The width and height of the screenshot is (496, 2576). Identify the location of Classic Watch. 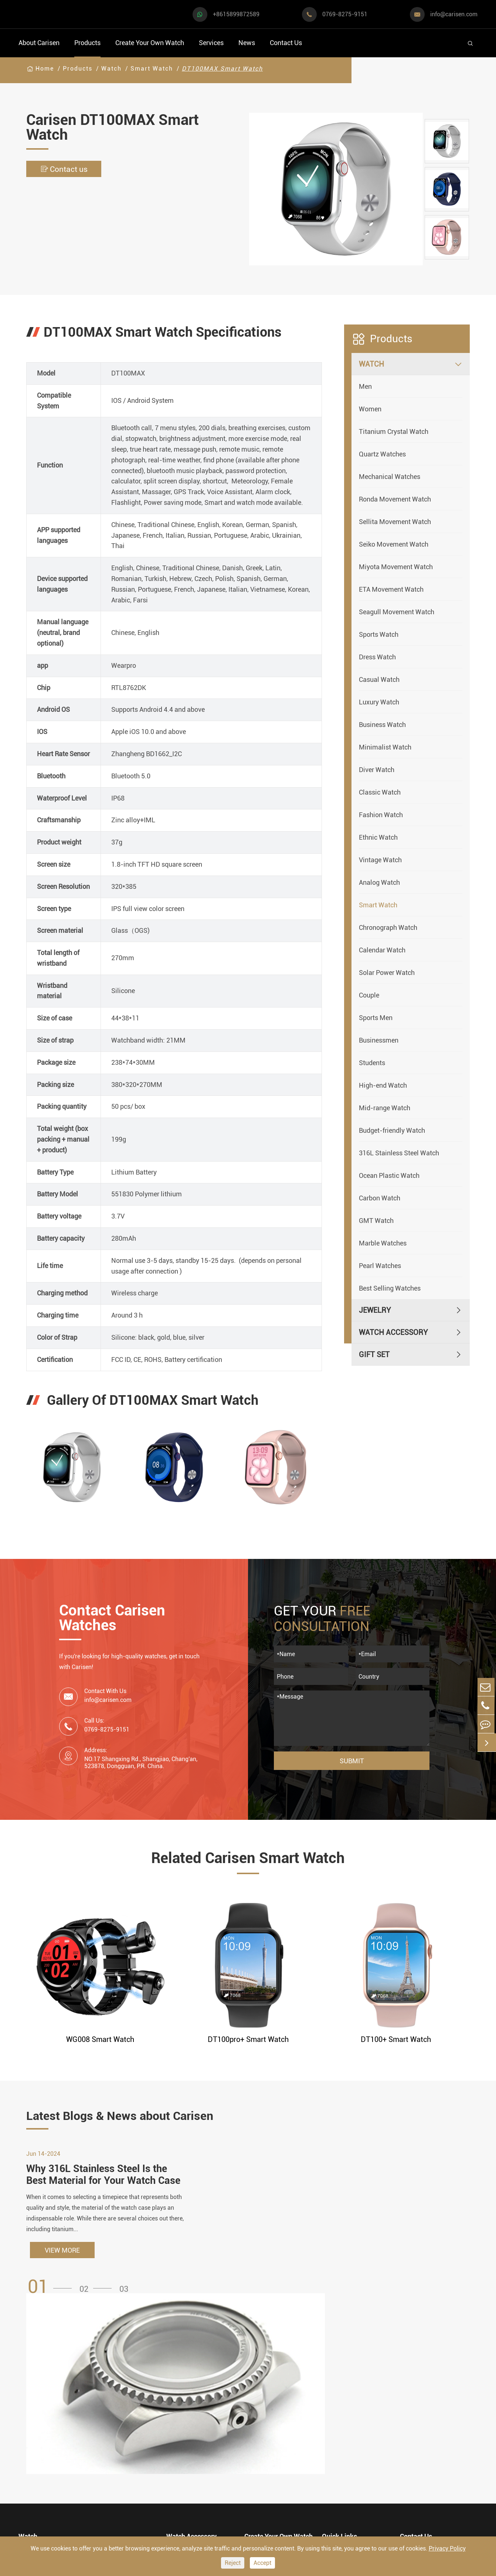
(380, 792).